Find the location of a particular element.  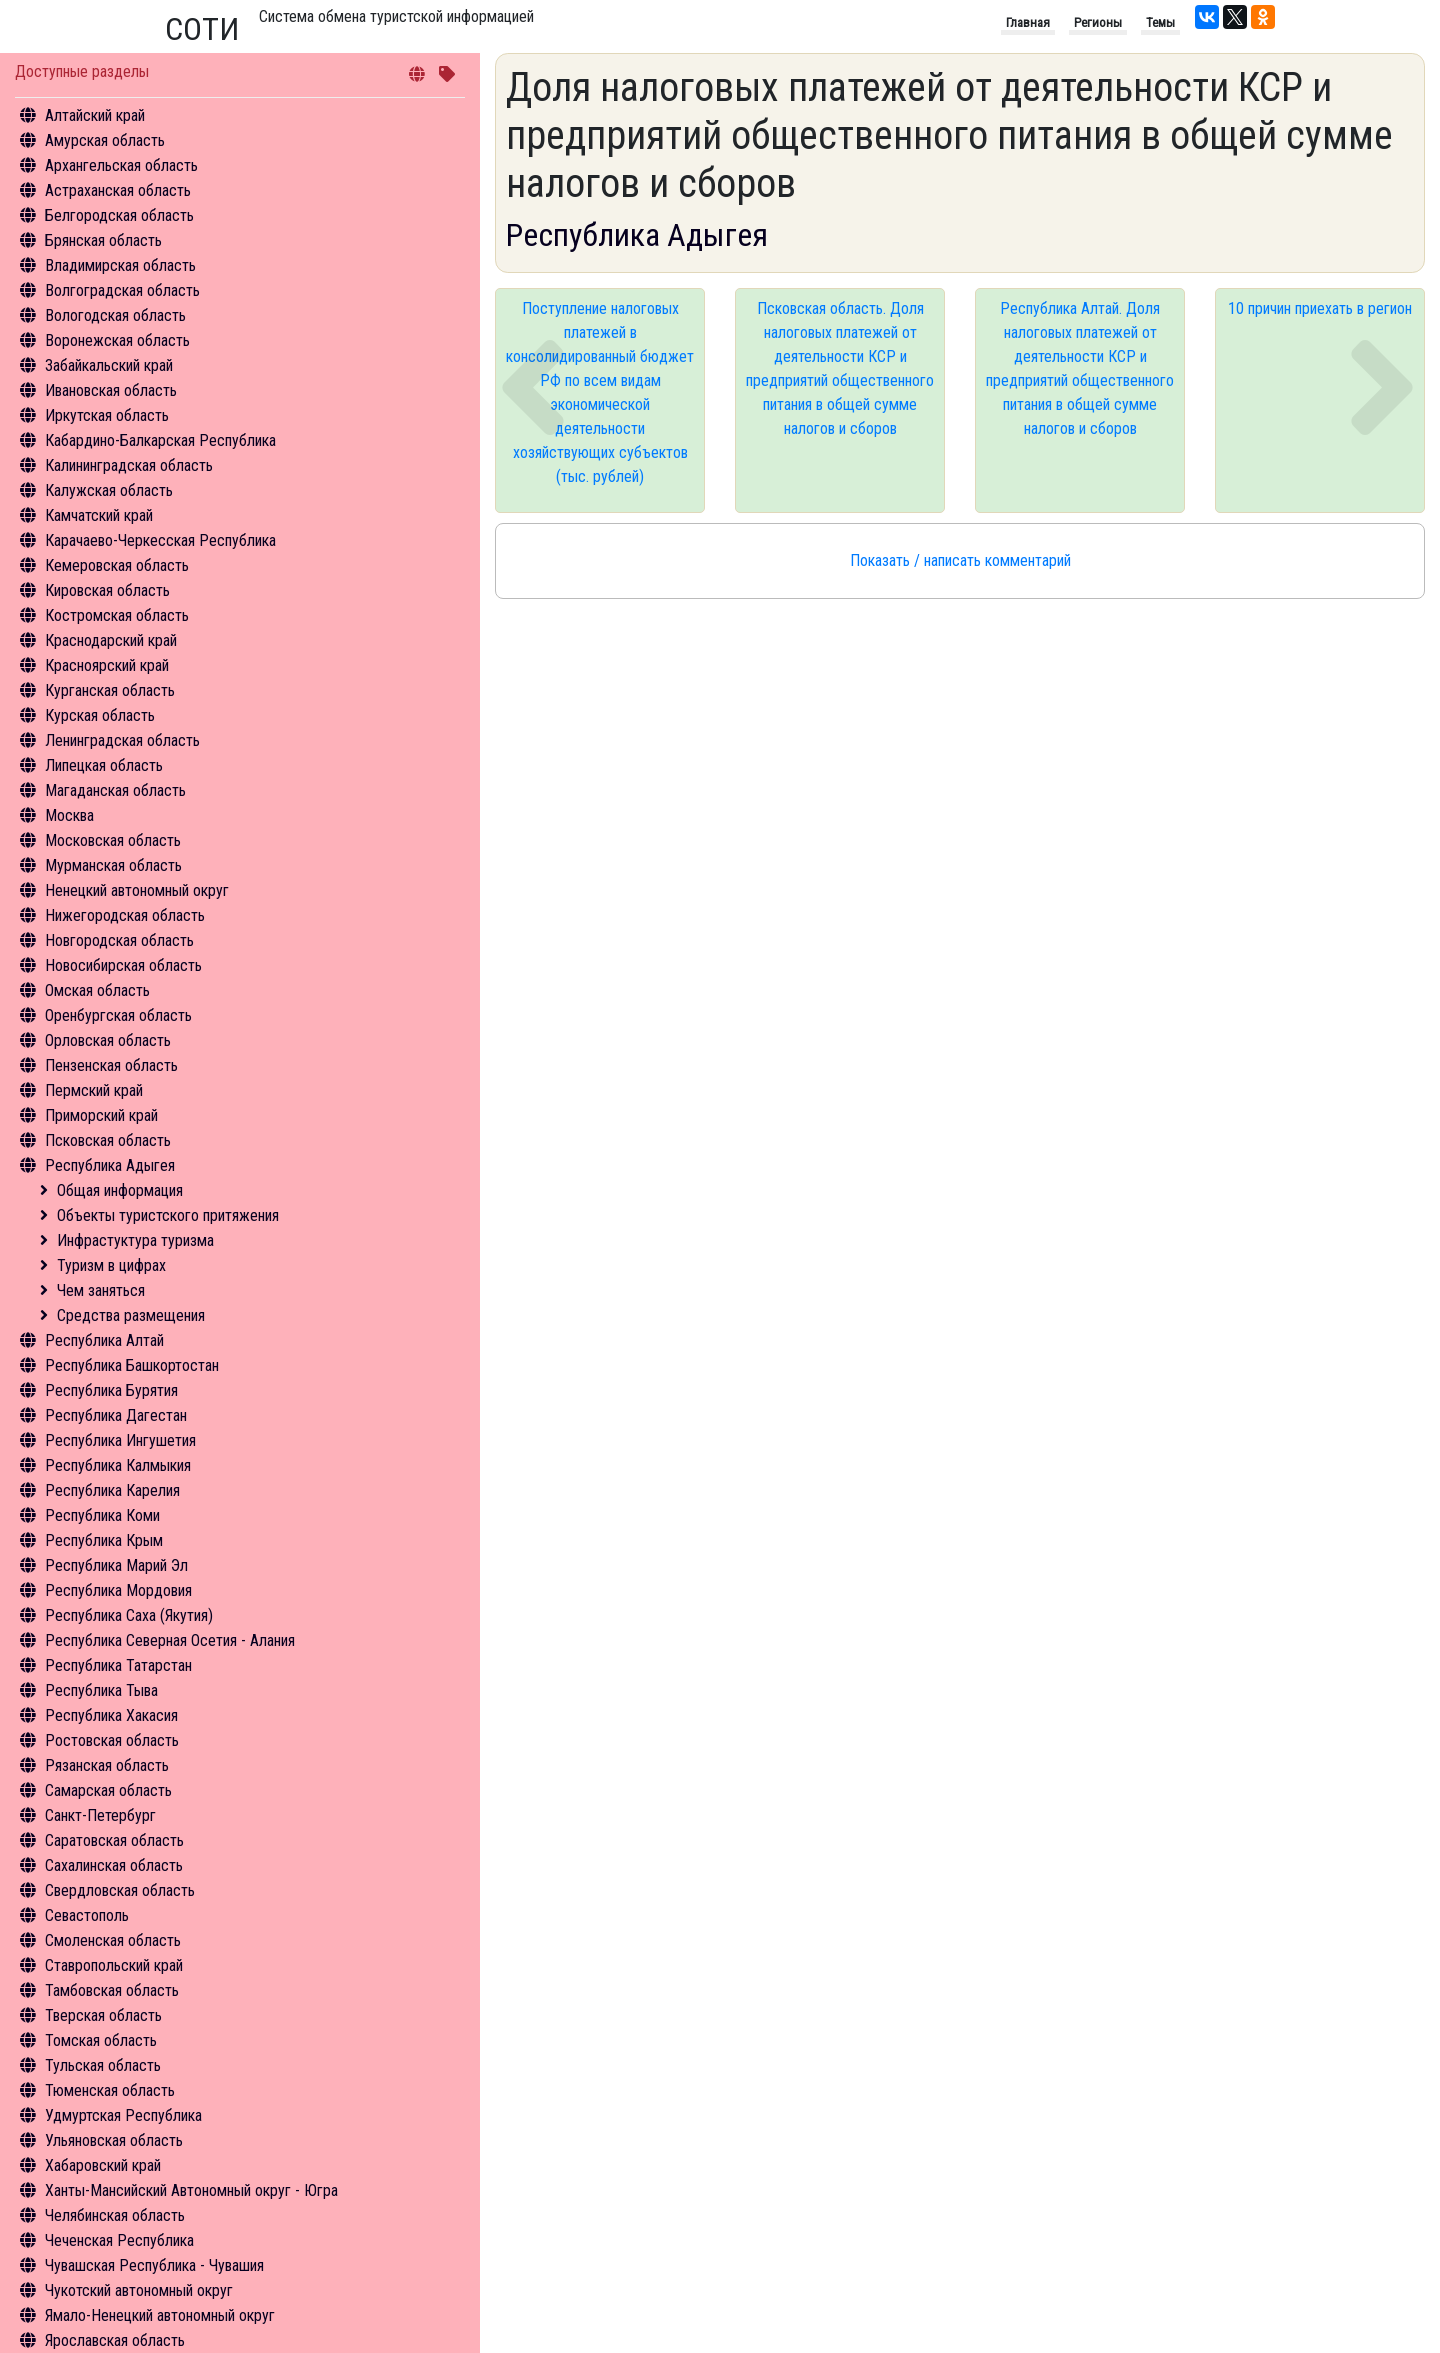

Показать / написать комментарий is located at coordinates (960, 560).